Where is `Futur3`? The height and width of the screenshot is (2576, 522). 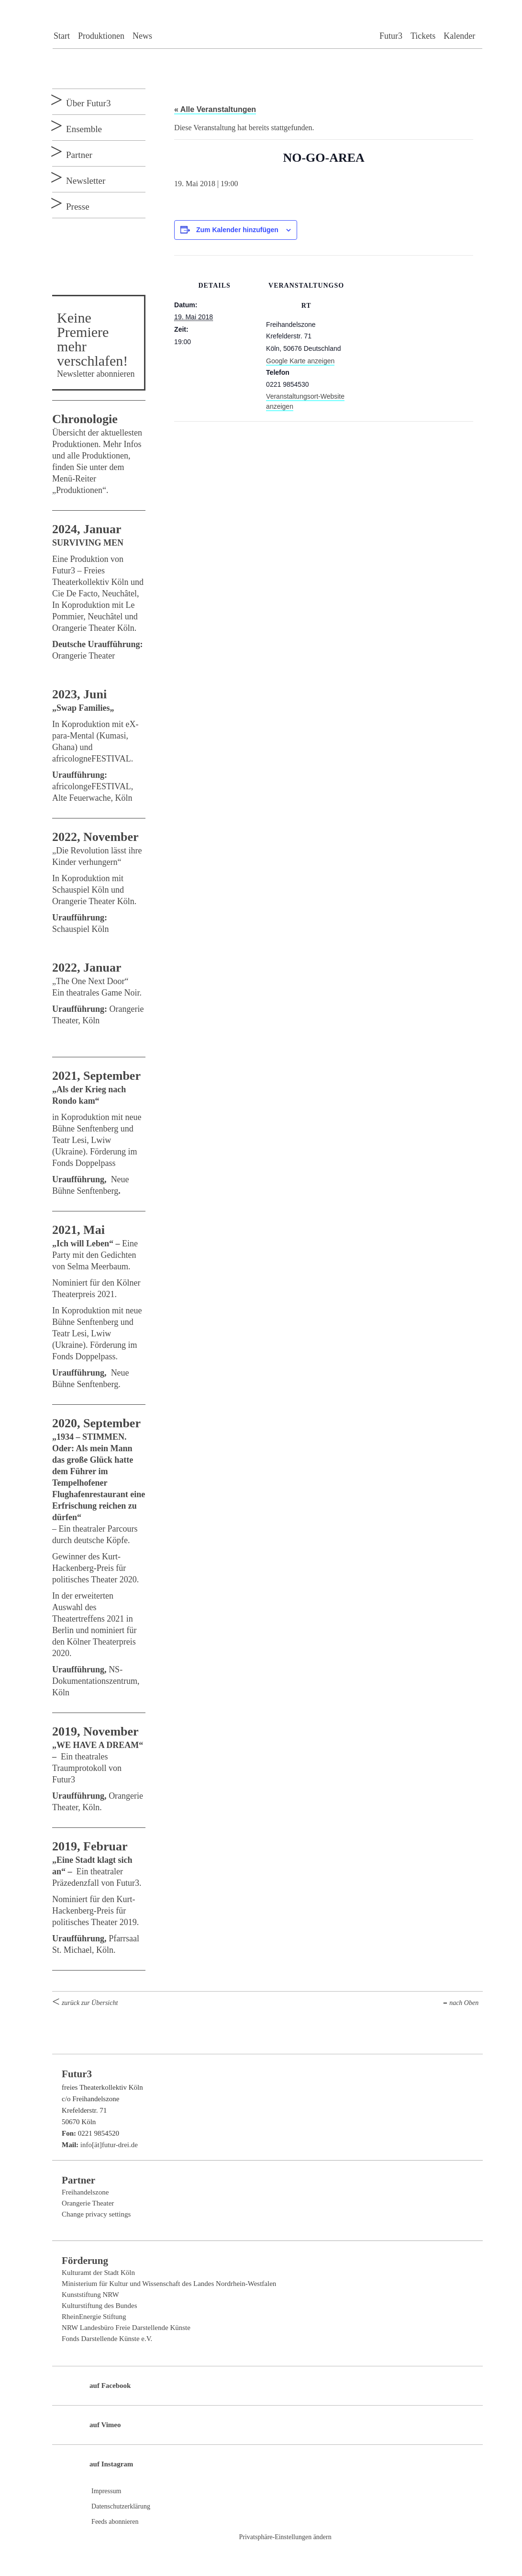 Futur3 is located at coordinates (390, 36).